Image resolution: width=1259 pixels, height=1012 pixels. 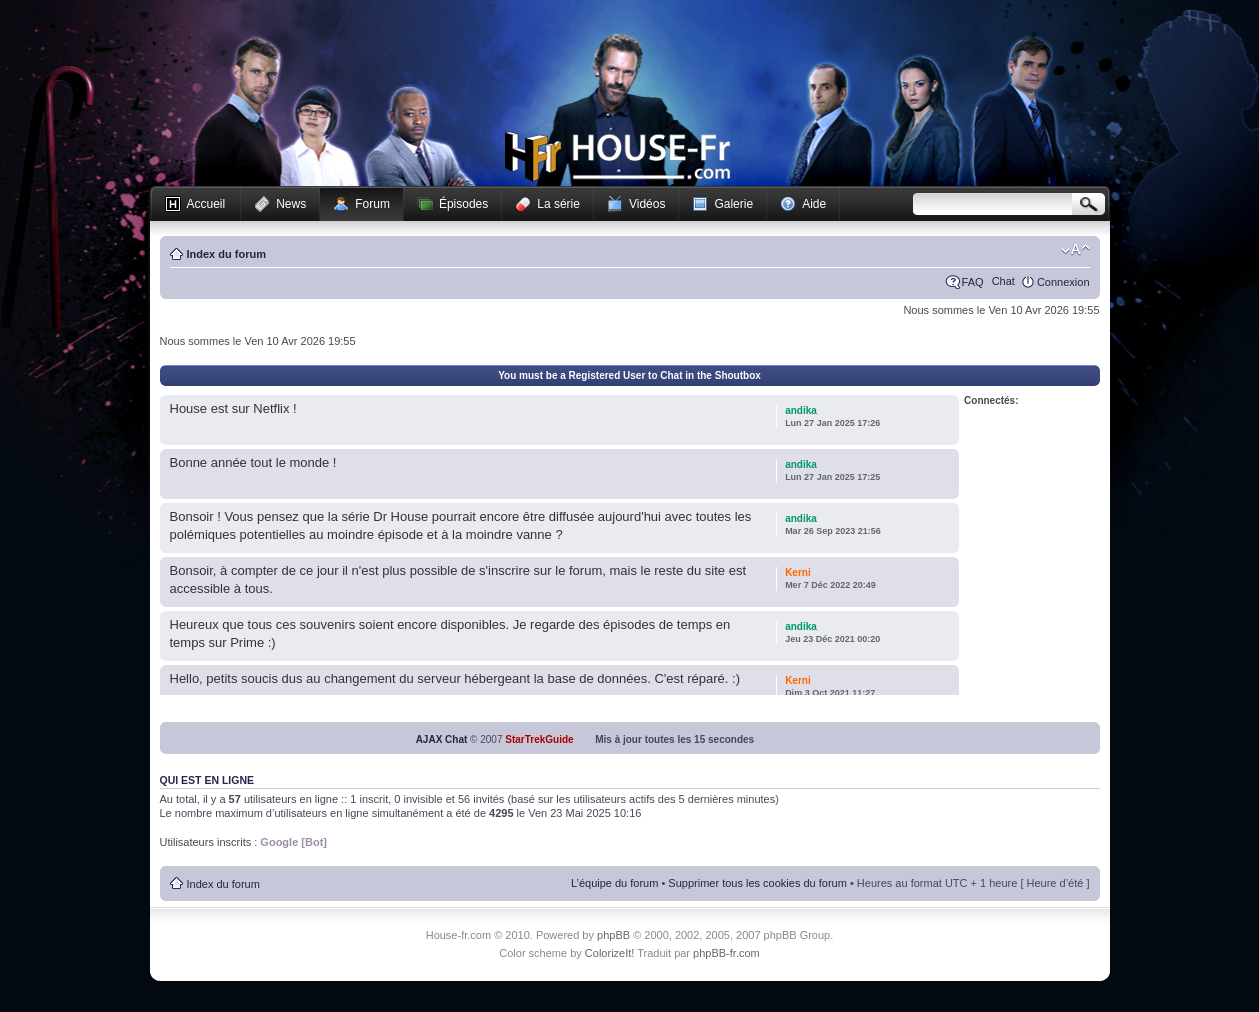 What do you see at coordinates (757, 883) in the screenshot?
I see `Supprimer tous les cookies du forum` at bounding box center [757, 883].